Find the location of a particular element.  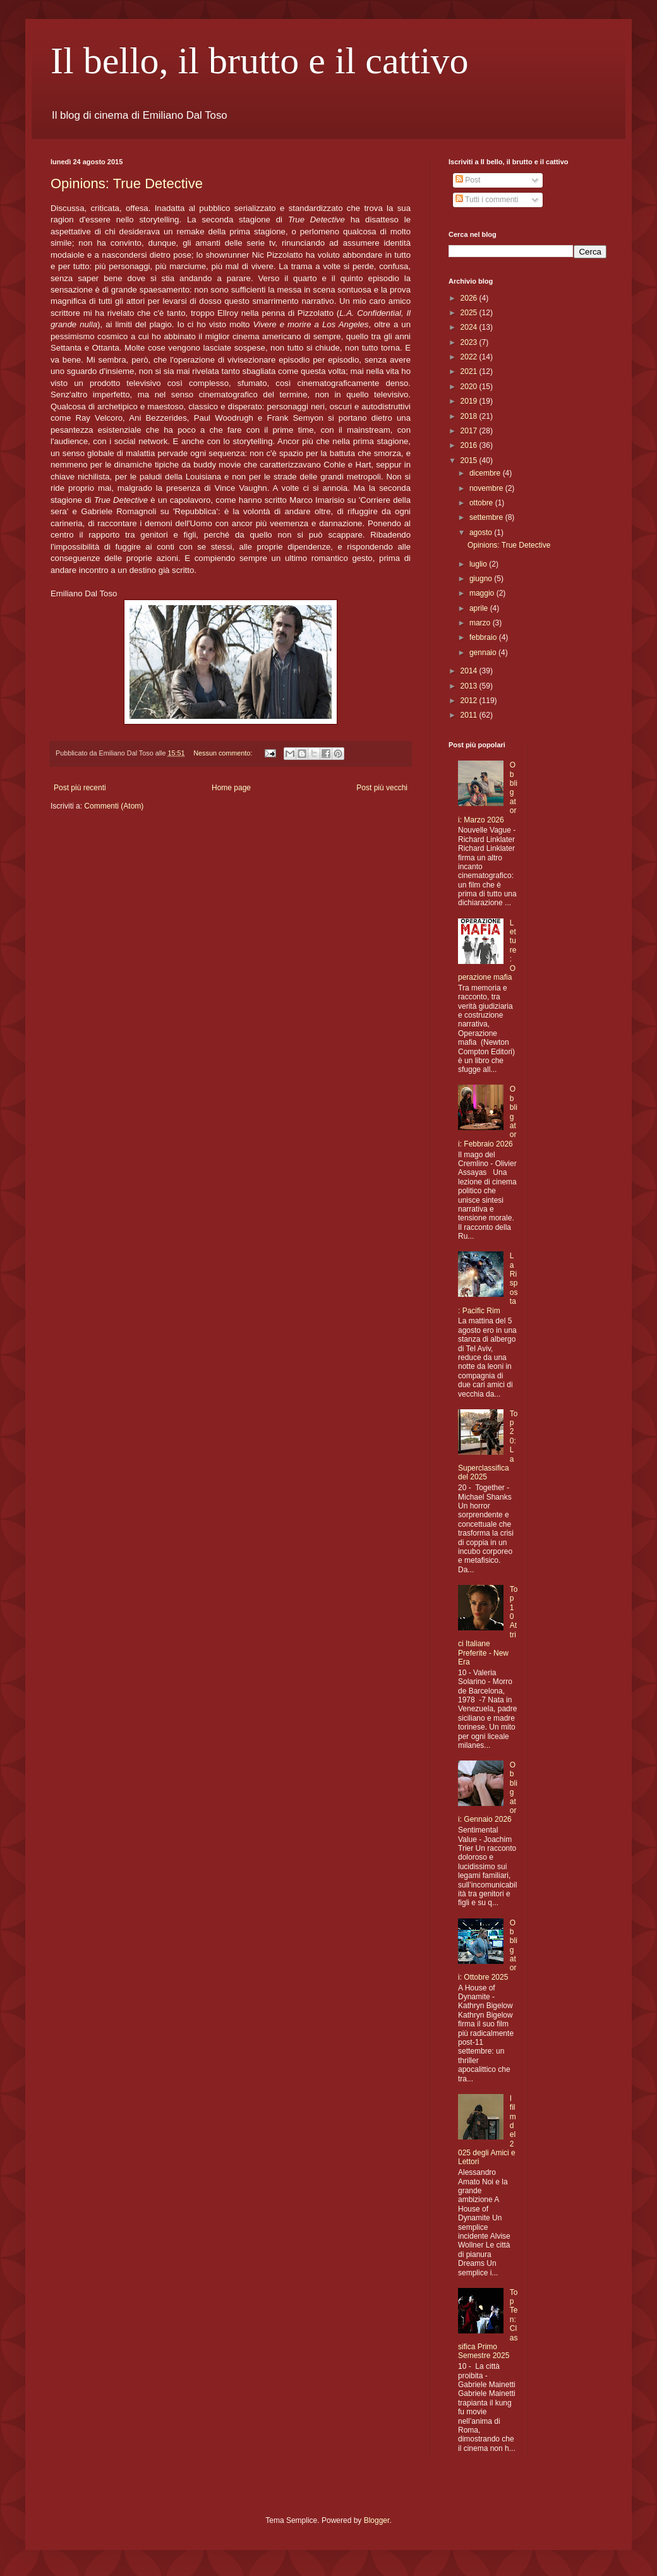

Post is located at coordinates (467, 180).